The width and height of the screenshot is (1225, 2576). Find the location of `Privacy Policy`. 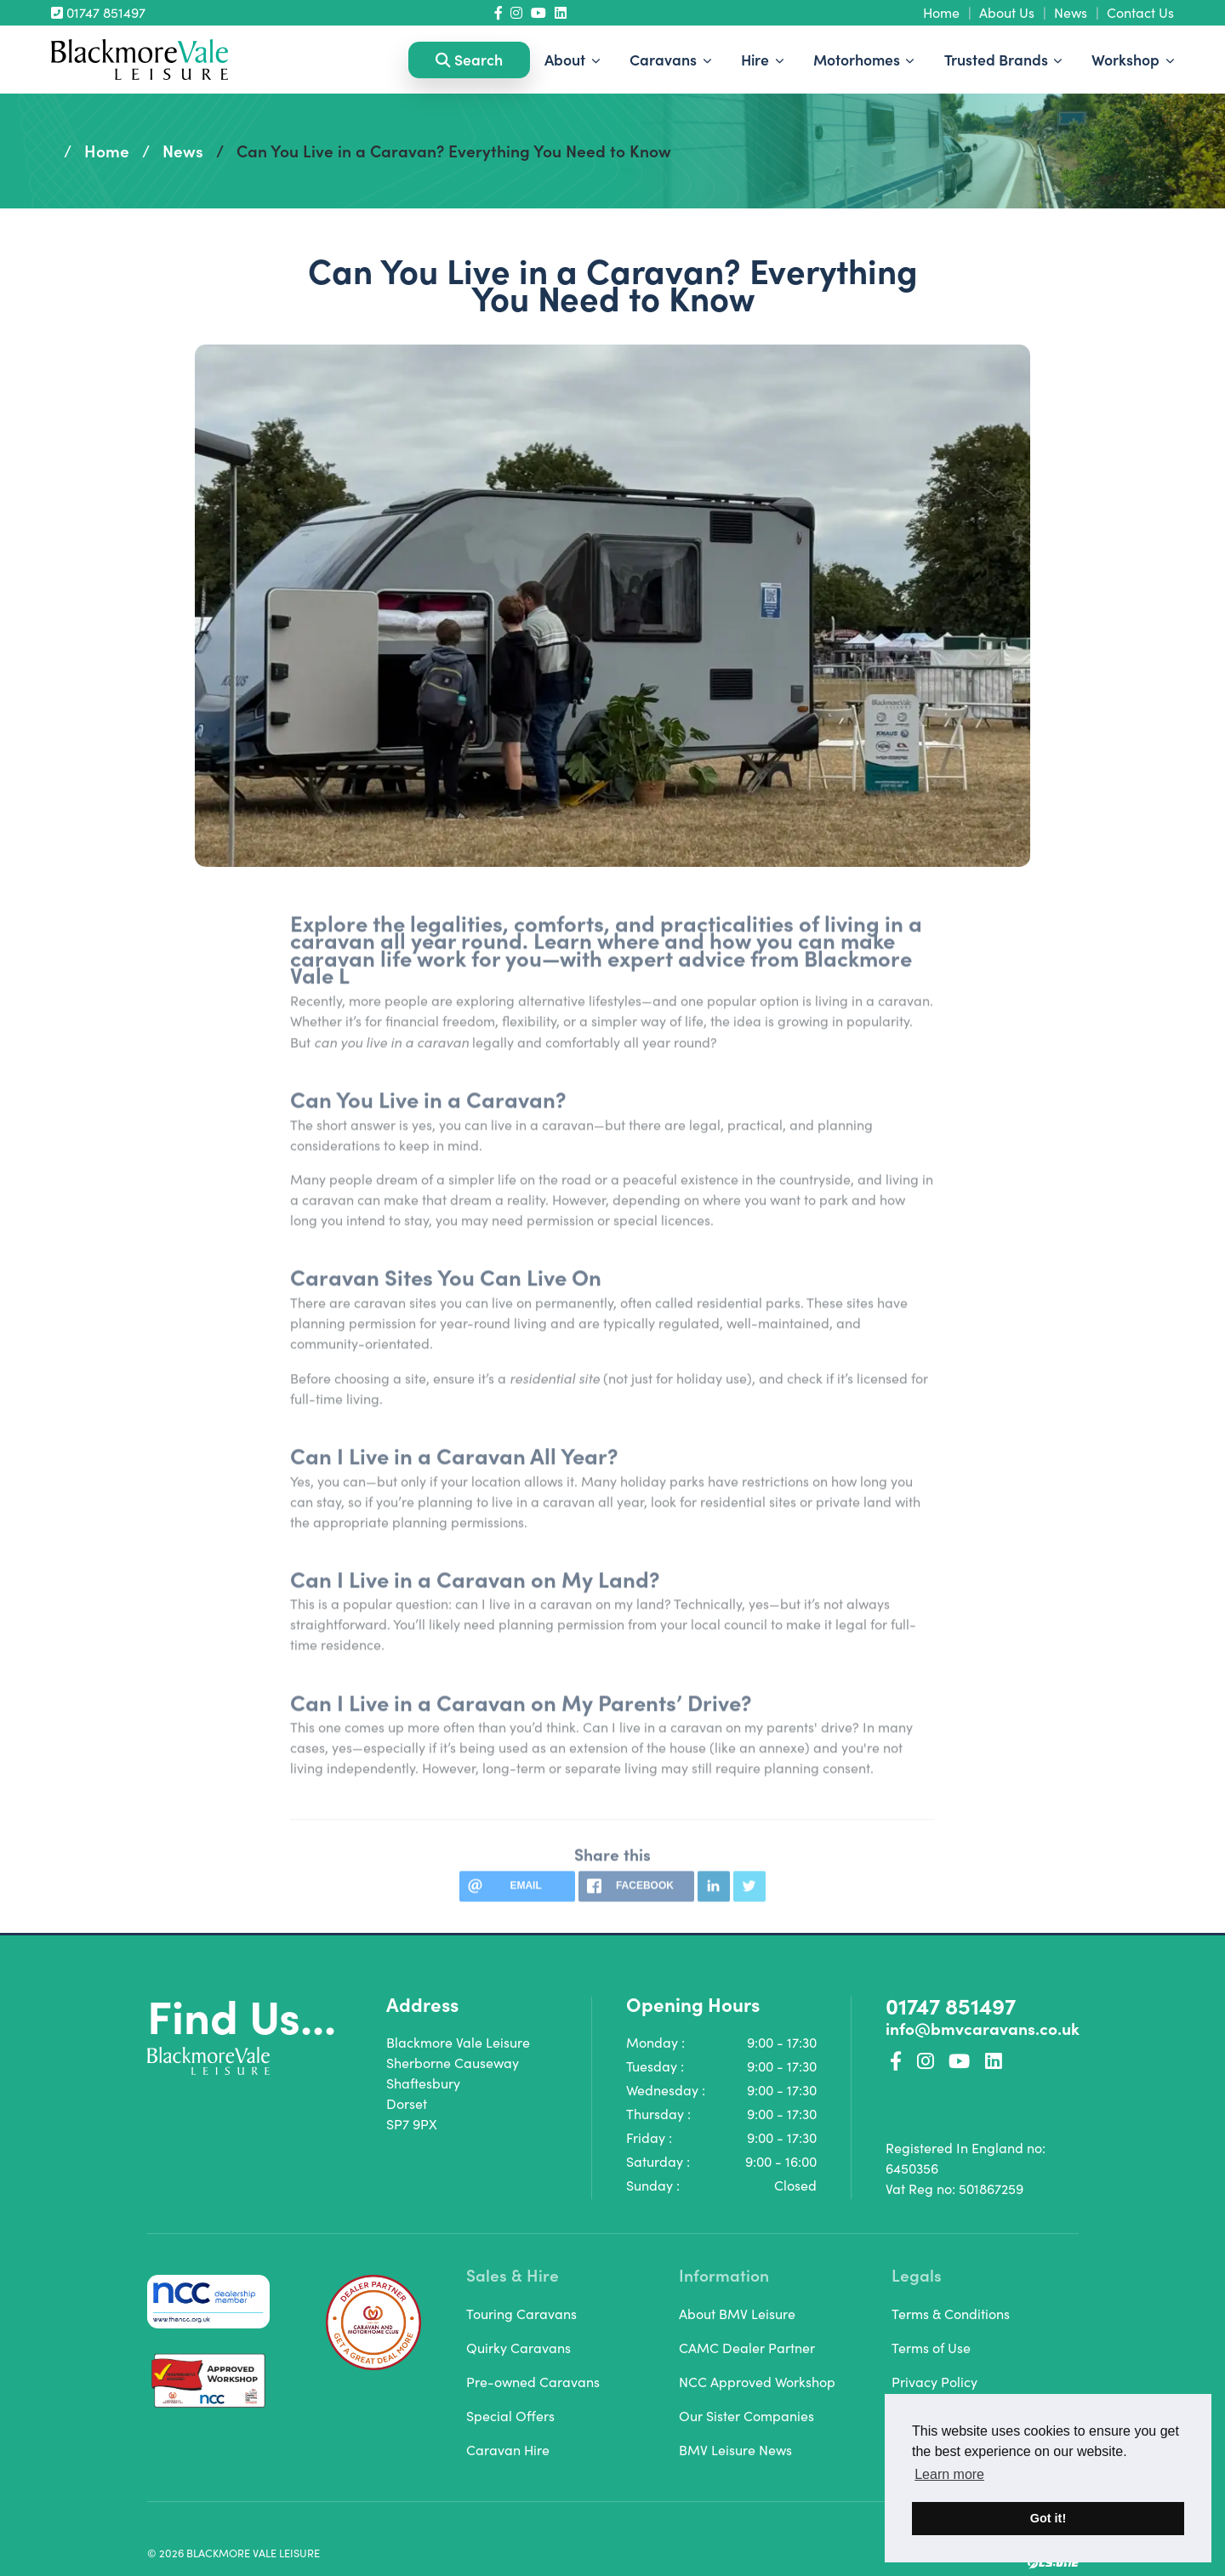

Privacy Policy is located at coordinates (934, 2382).